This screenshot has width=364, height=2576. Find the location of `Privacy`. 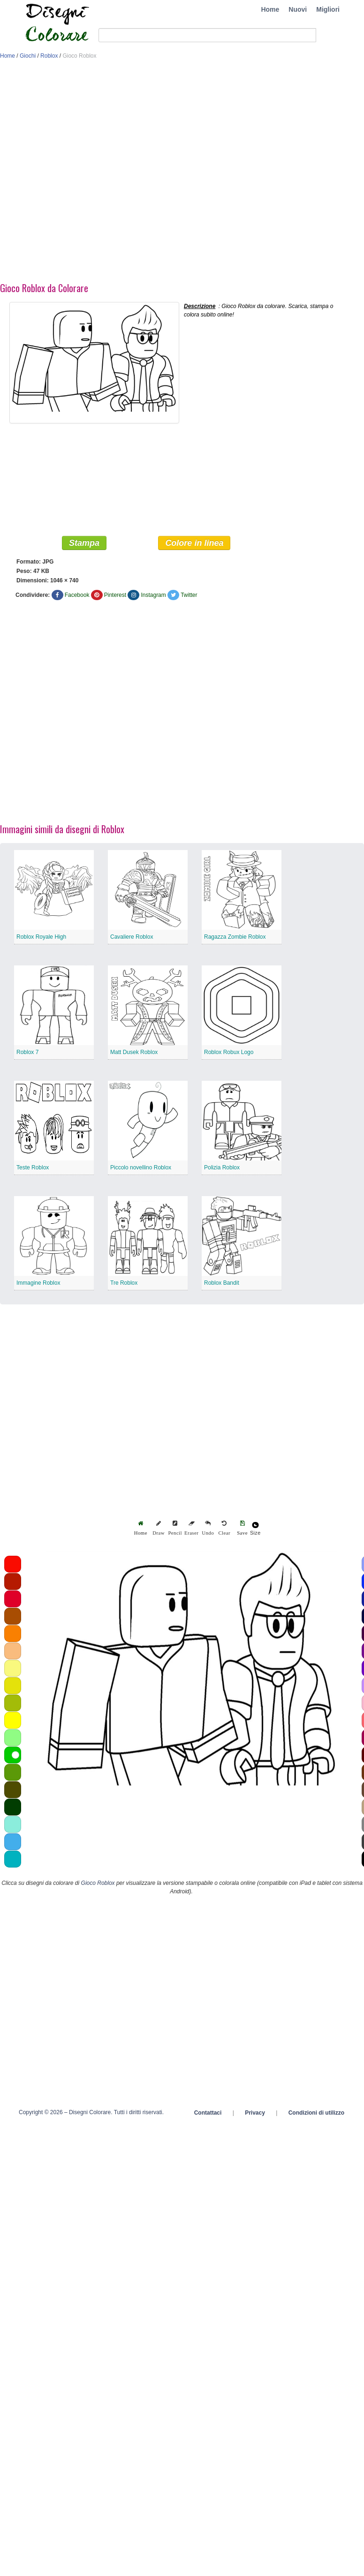

Privacy is located at coordinates (255, 2112).